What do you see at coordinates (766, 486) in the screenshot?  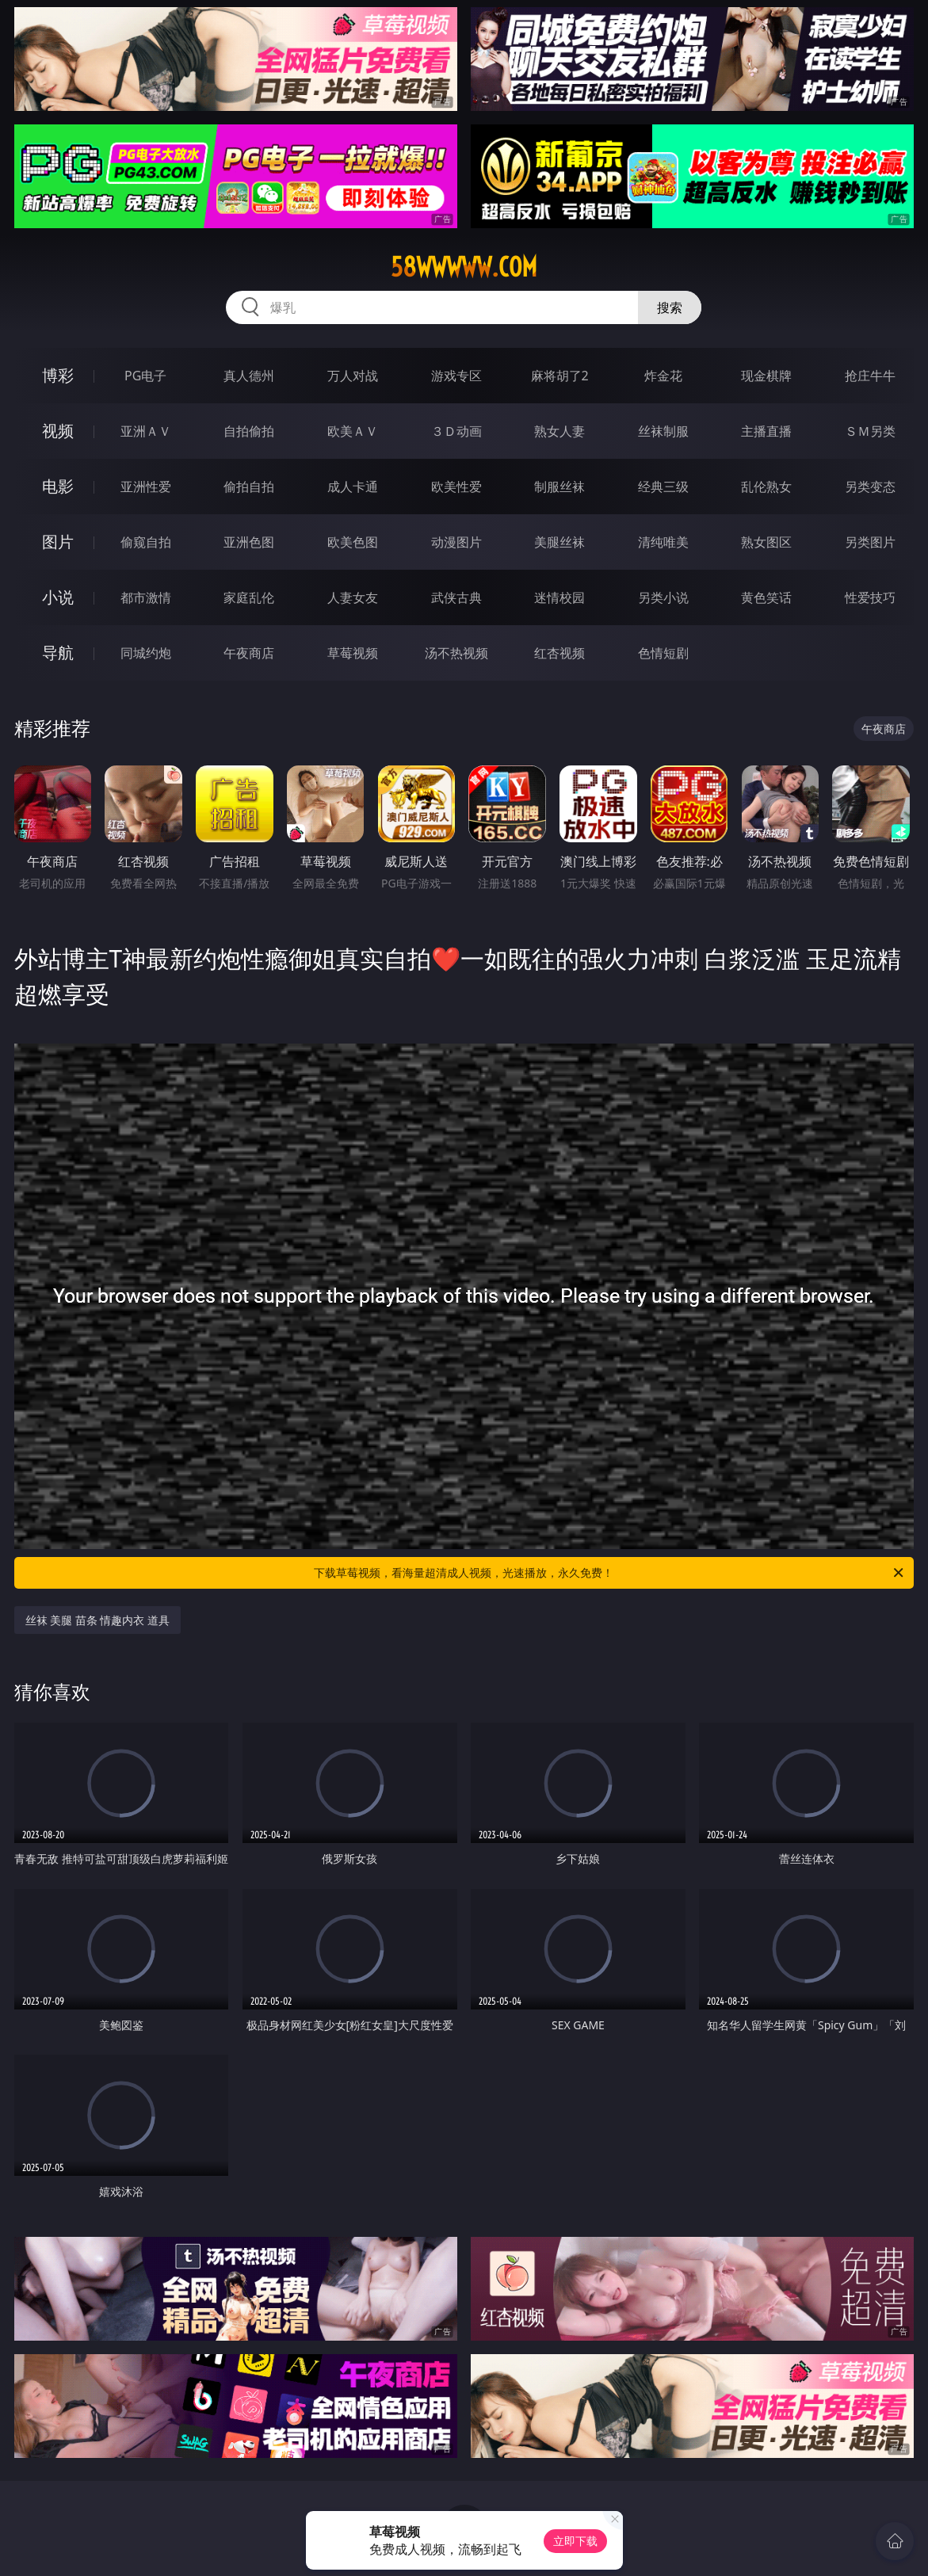 I see `乱伦熟女` at bounding box center [766, 486].